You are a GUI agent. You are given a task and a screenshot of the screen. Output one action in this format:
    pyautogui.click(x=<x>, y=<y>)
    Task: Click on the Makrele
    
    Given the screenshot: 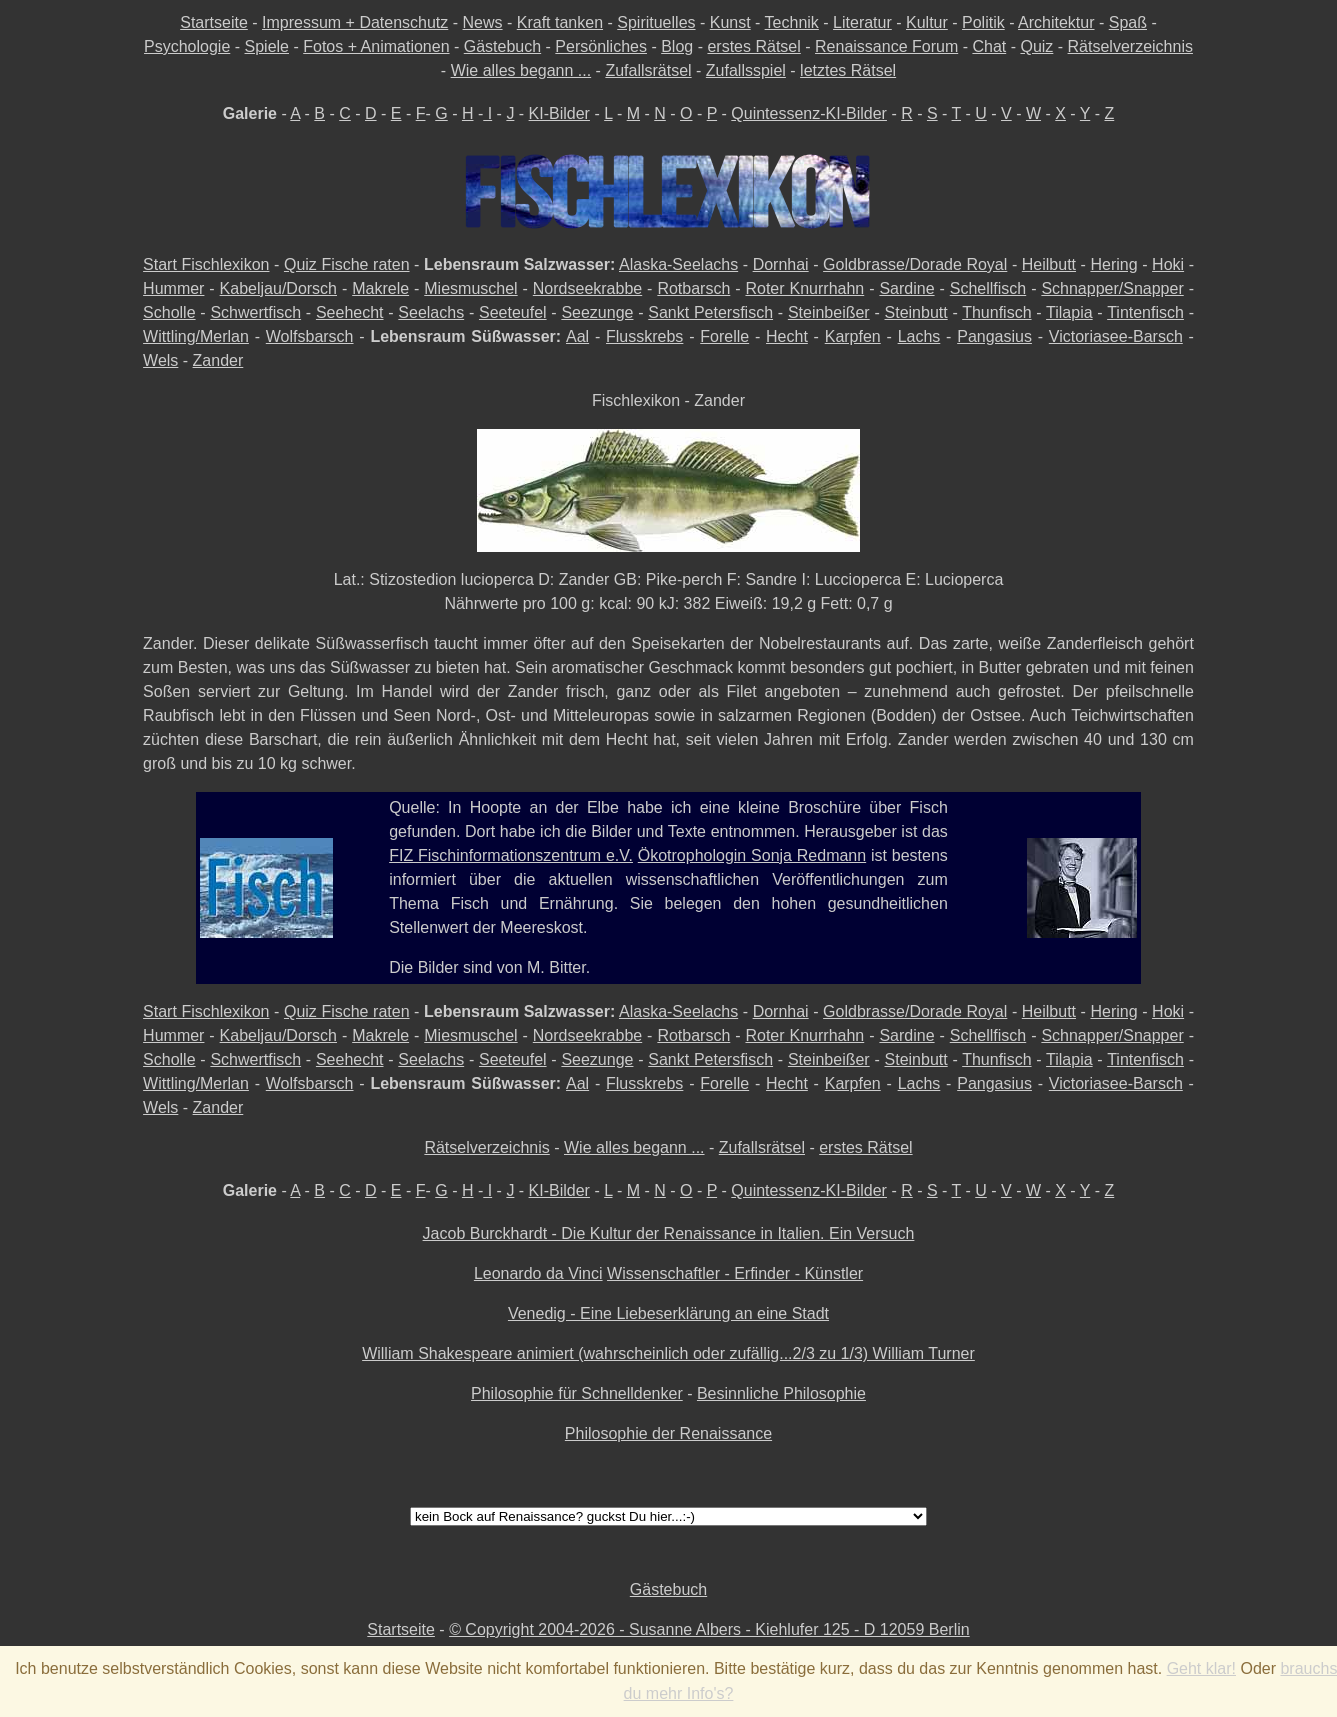 What is the action you would take?
    pyautogui.click(x=380, y=288)
    